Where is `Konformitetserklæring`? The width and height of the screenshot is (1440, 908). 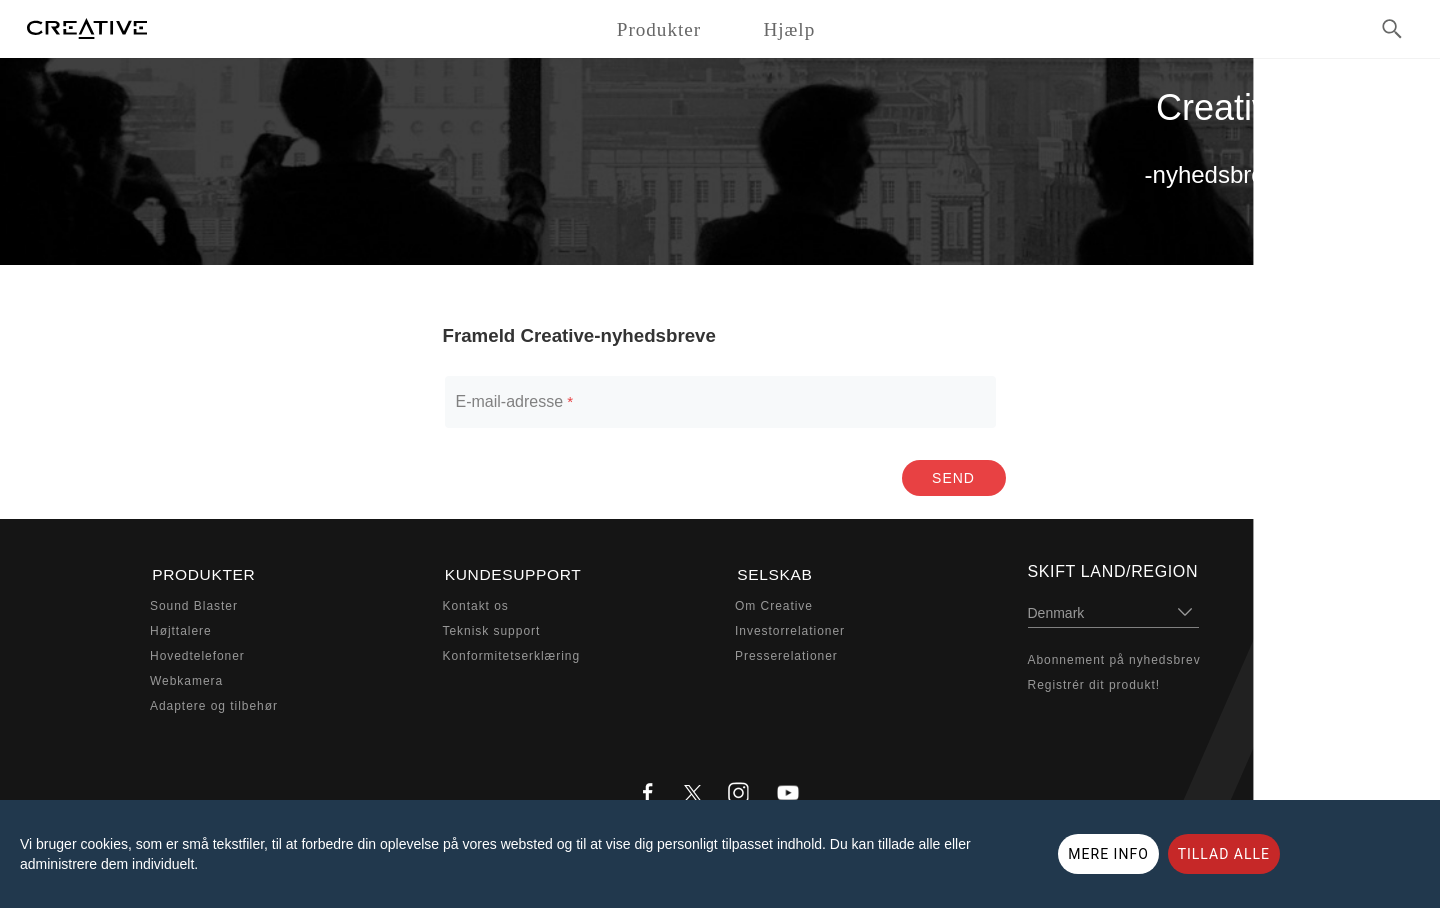 Konformitetserklæring is located at coordinates (512, 654).